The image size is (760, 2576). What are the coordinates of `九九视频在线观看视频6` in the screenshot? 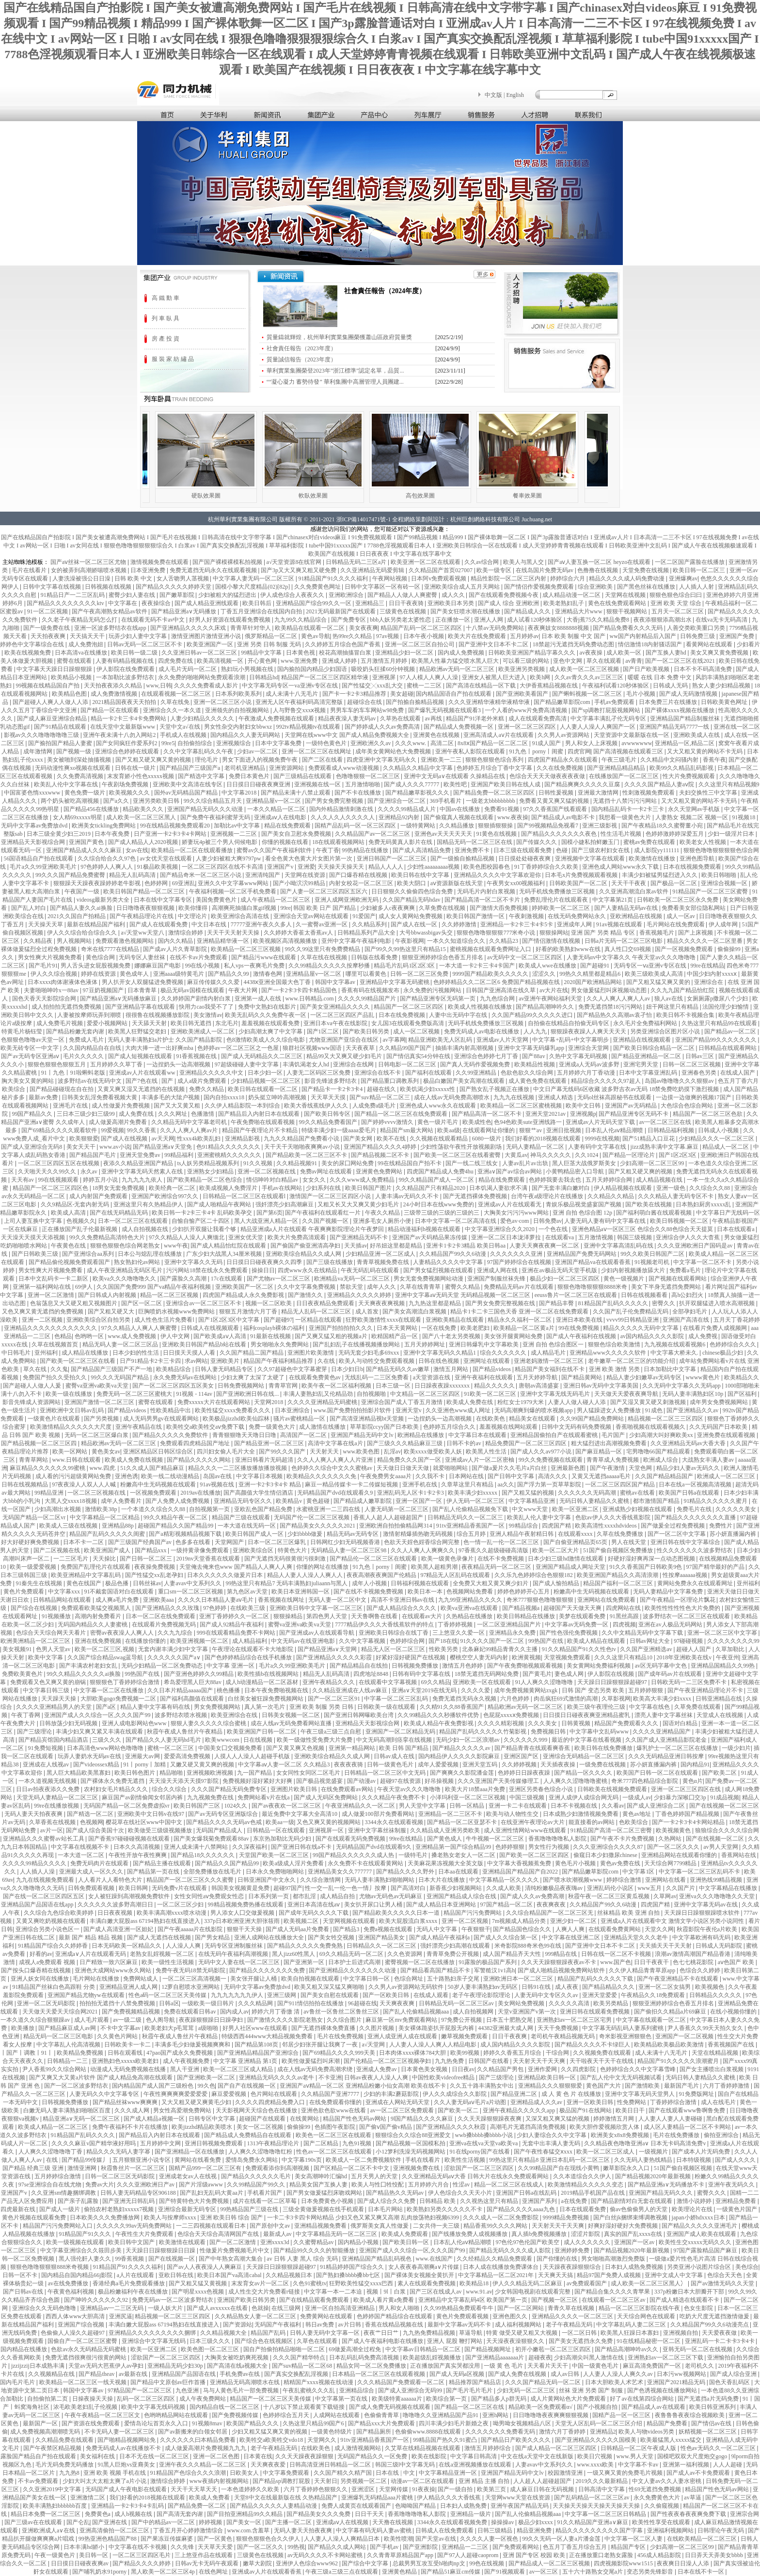 It's located at (675, 1344).